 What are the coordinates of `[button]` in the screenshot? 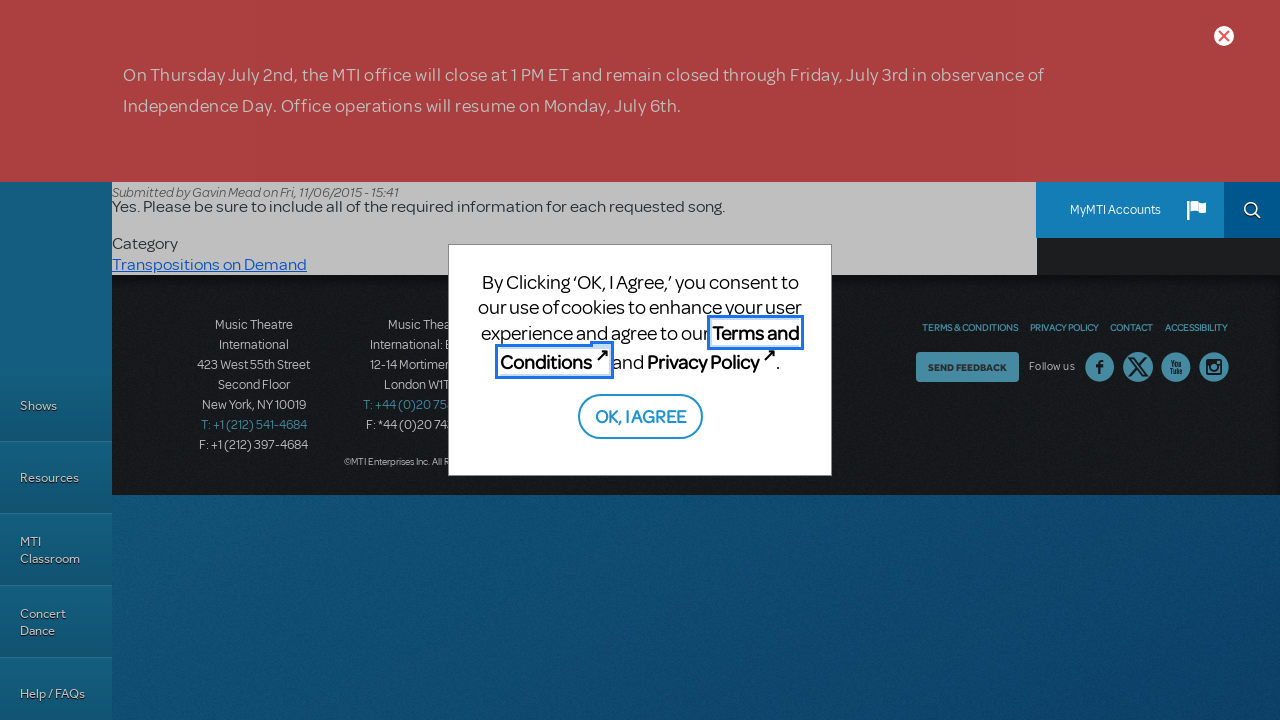 It's located at (1196, 210).